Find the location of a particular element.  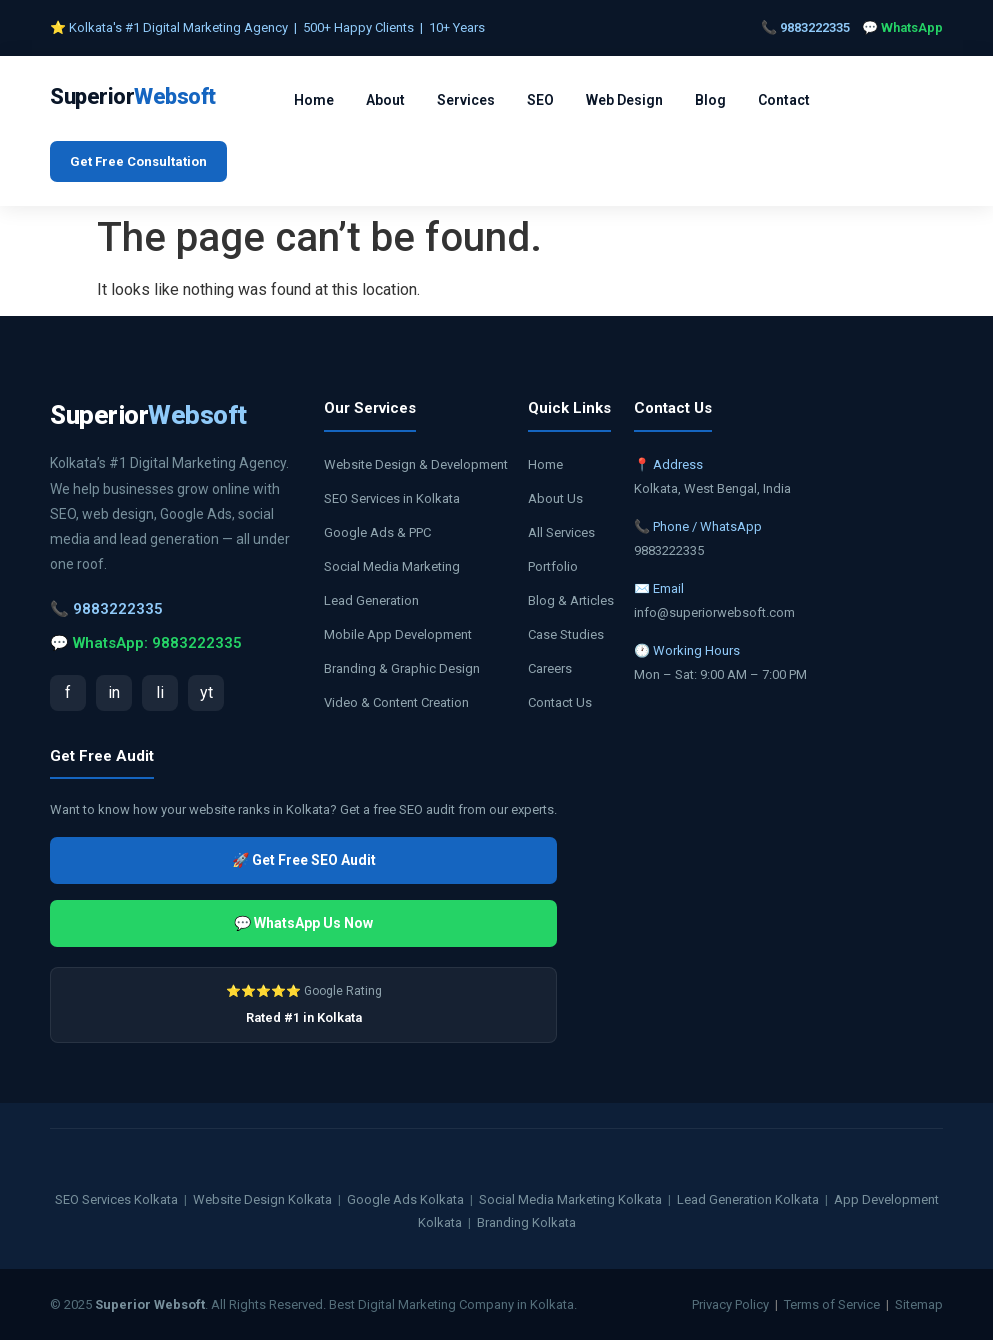

Careers is located at coordinates (550, 668).